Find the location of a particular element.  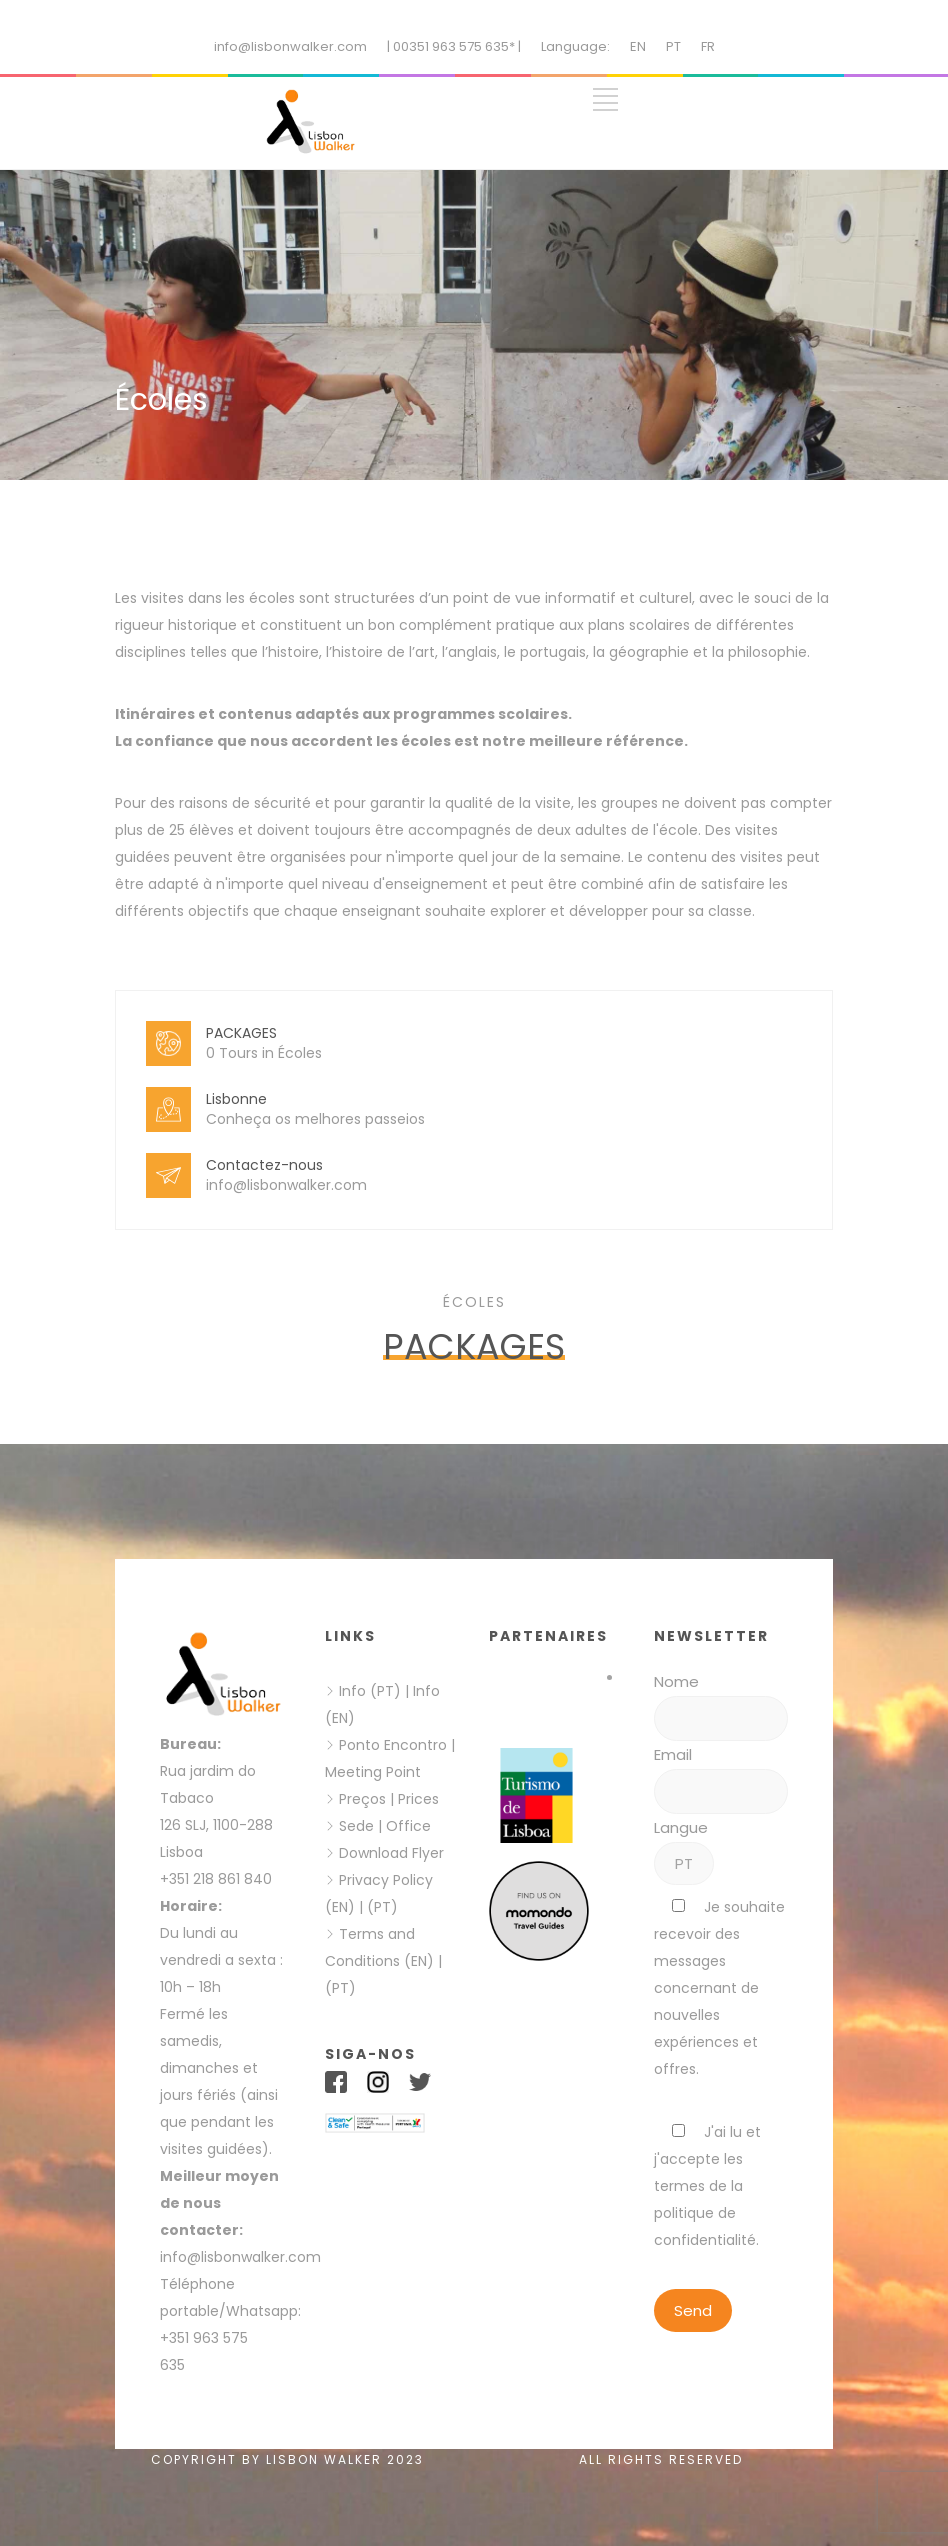

| 00351 963 575 635* | is located at coordinates (454, 46).